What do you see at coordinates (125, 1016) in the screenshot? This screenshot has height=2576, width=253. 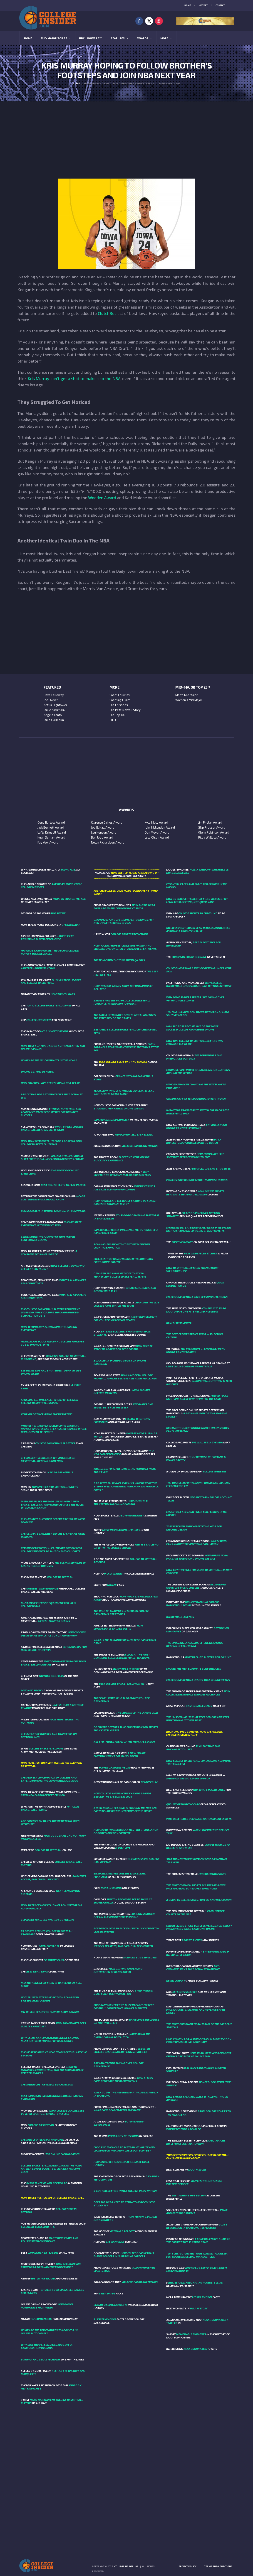 I see `The mafia infiltrates sports and challenges the integrity of the games` at bounding box center [125, 1016].